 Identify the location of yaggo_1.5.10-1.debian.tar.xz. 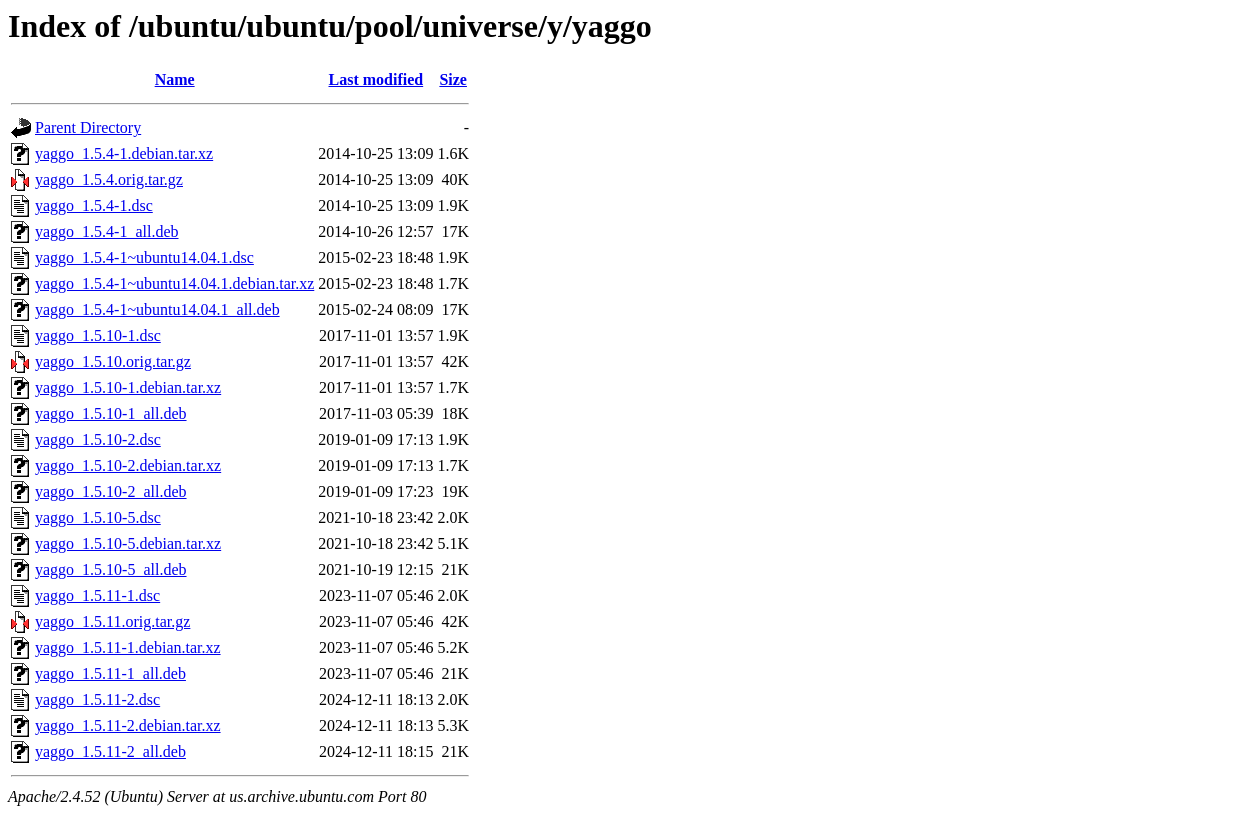
(128, 387).